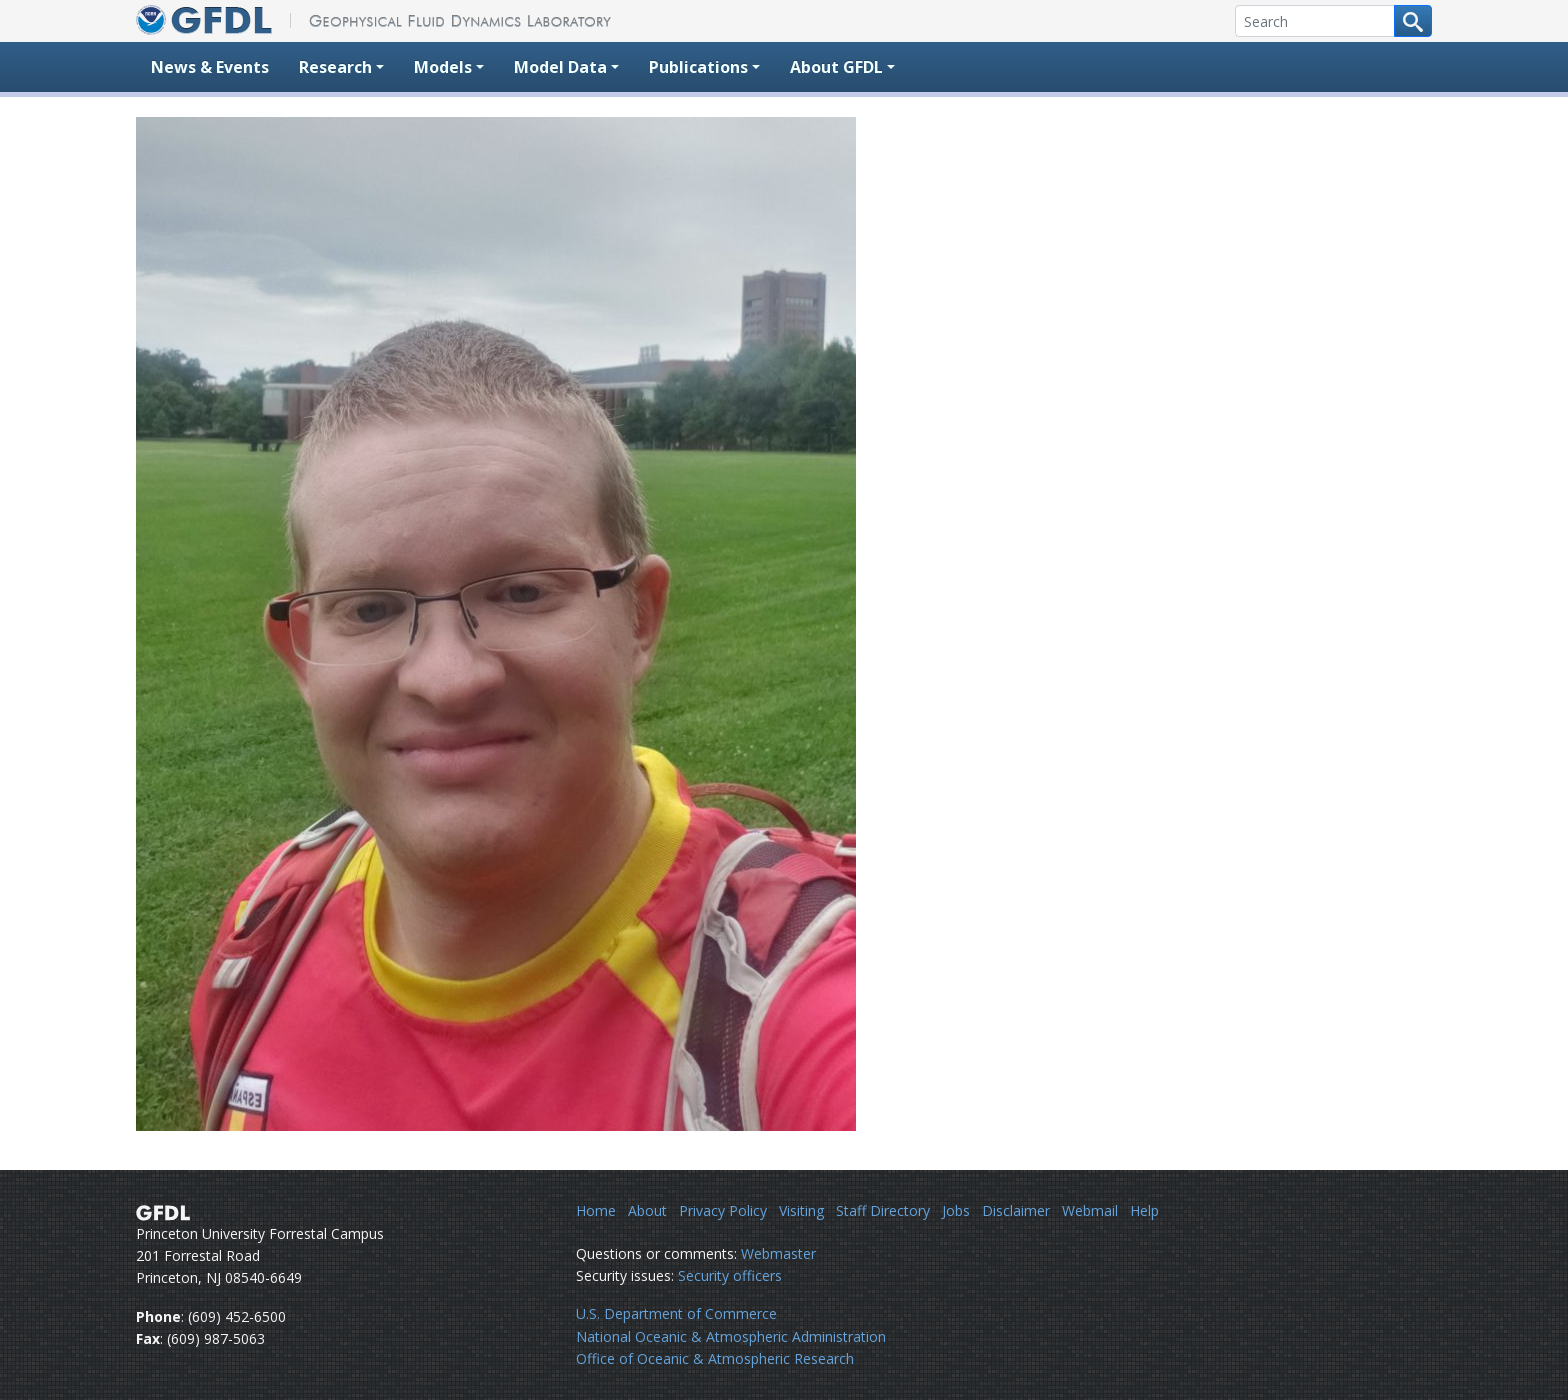 This screenshot has width=1568, height=1400. I want to click on Jobs, so click(956, 1210).